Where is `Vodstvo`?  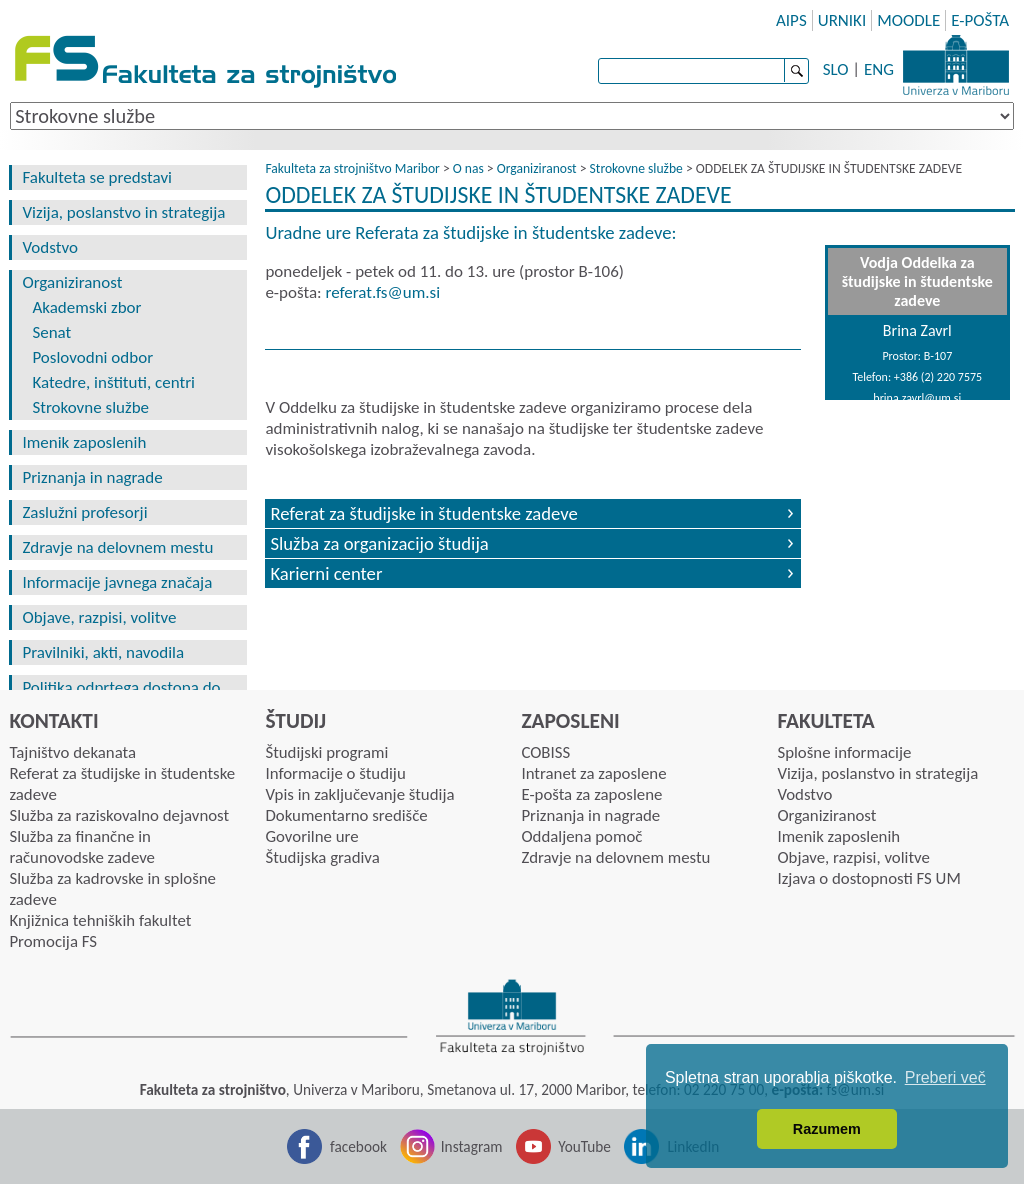 Vodstvo is located at coordinates (49, 247).